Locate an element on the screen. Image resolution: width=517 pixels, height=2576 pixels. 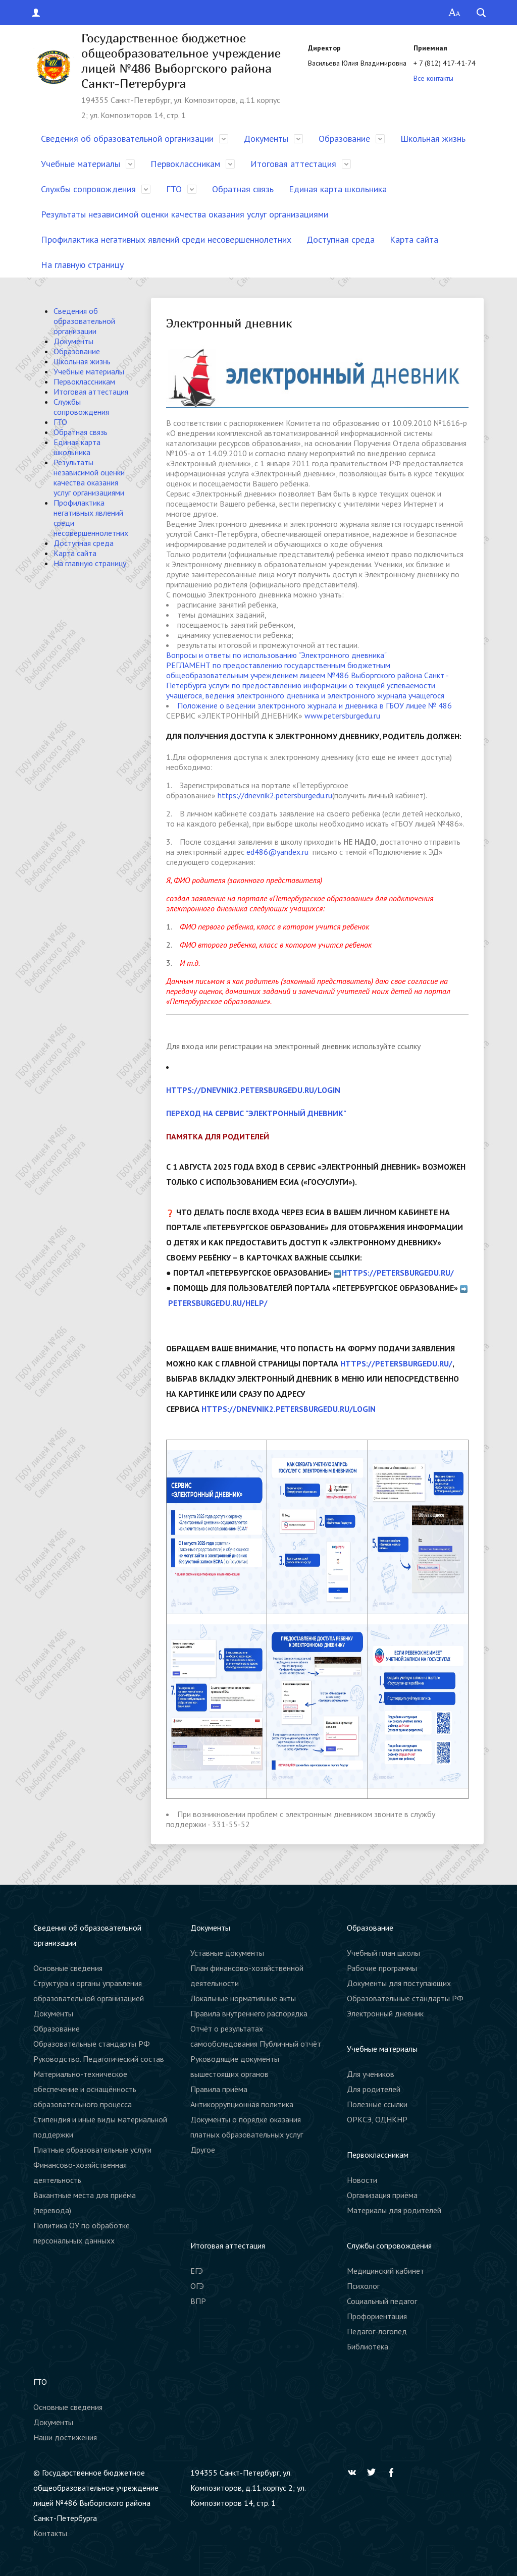
Документы is located at coordinates (266, 138).